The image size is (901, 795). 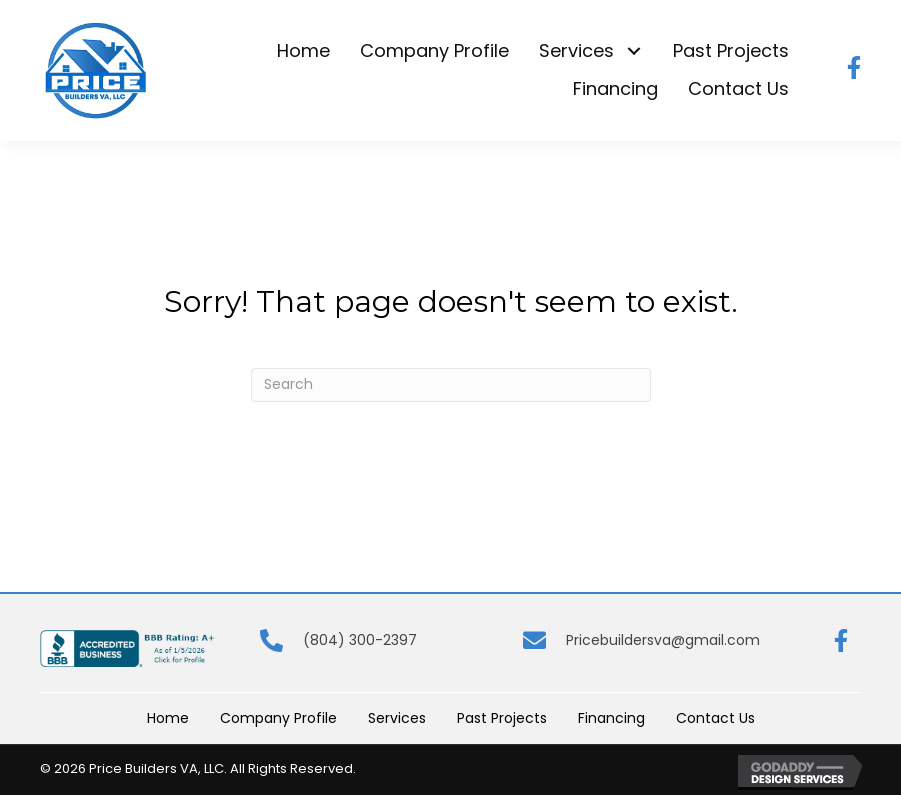 What do you see at coordinates (715, 718) in the screenshot?
I see `Contact Us` at bounding box center [715, 718].